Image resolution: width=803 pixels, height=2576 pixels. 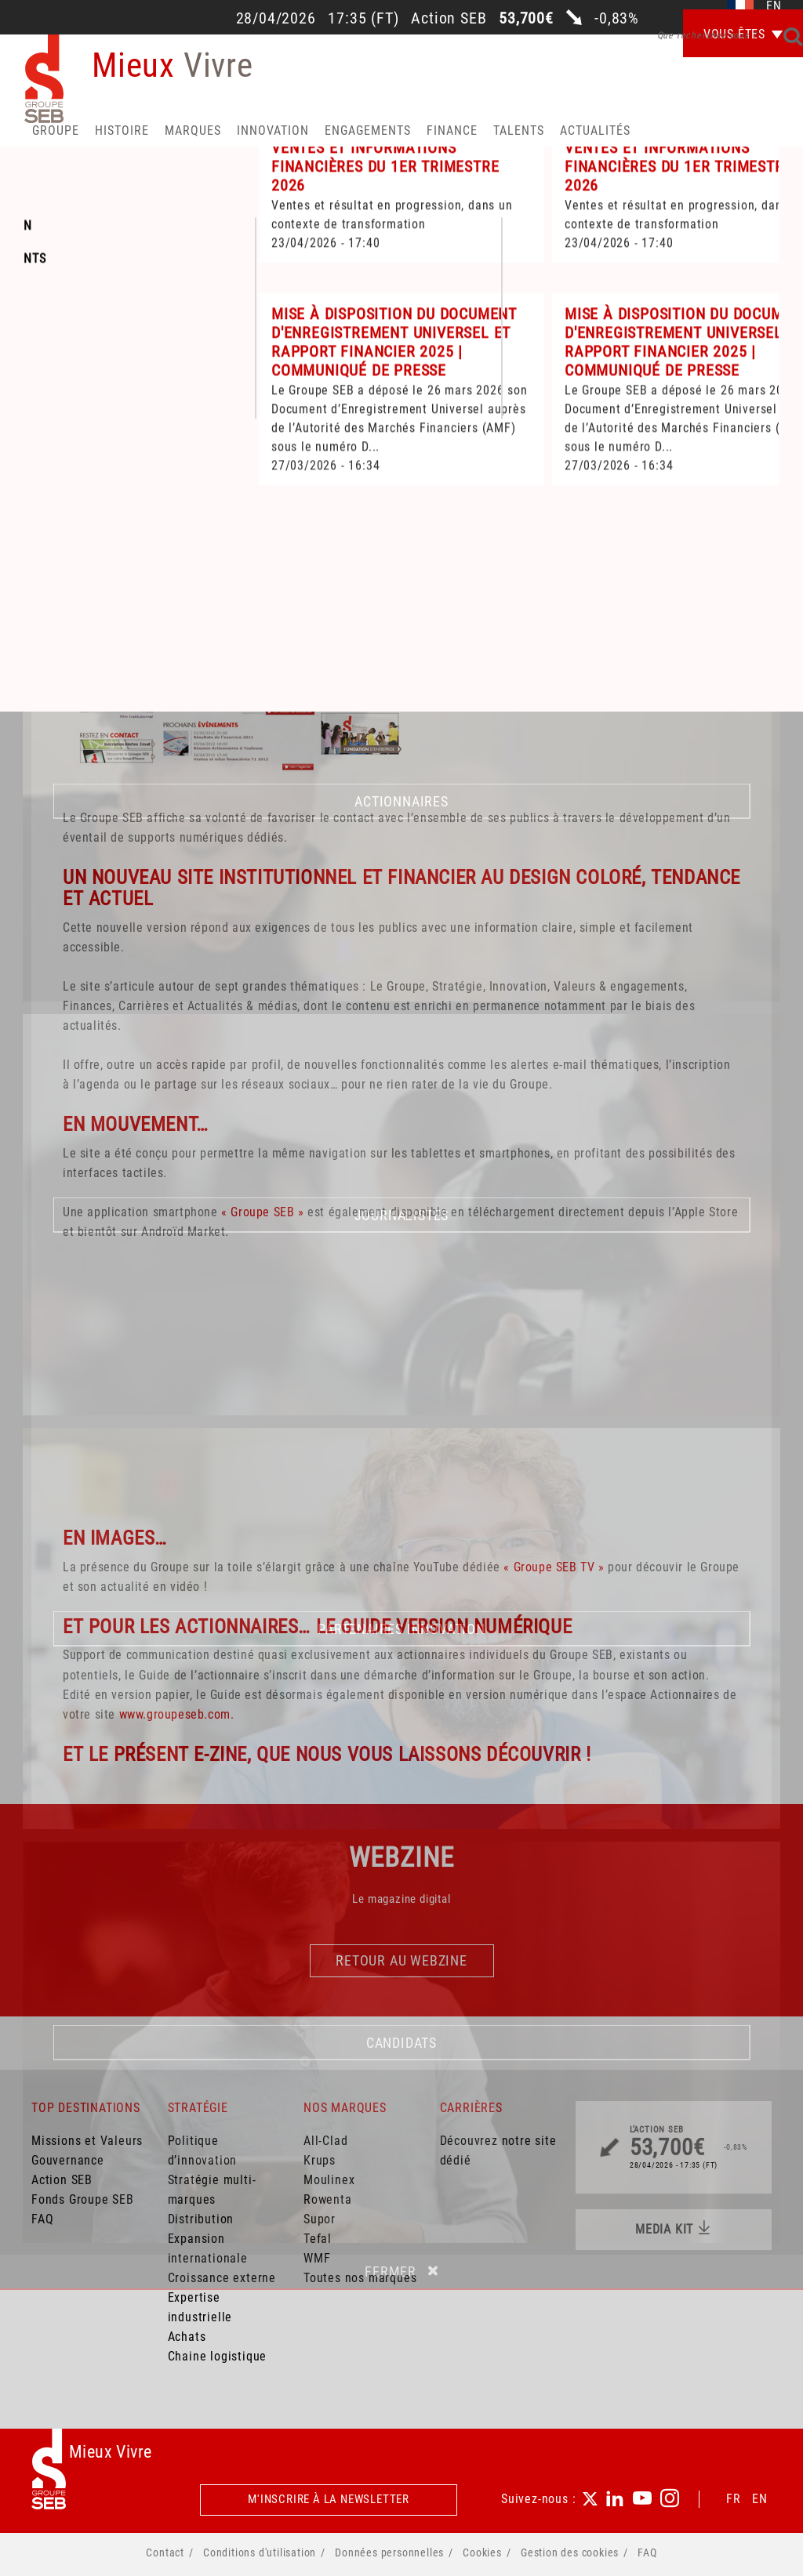 I want to click on WMF, so click(x=316, y=2258).